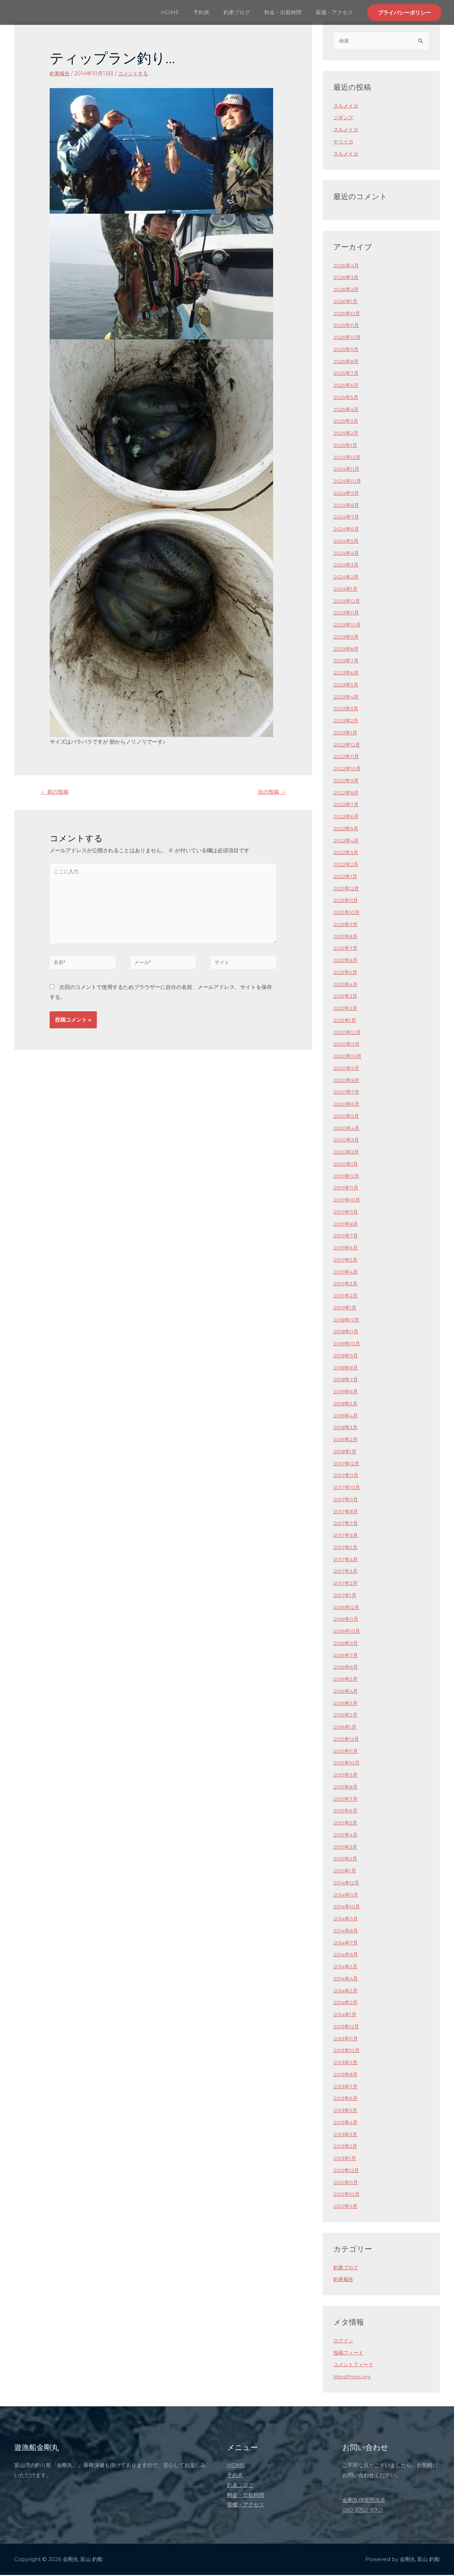  I want to click on 2016年9月, so click(346, 1644).